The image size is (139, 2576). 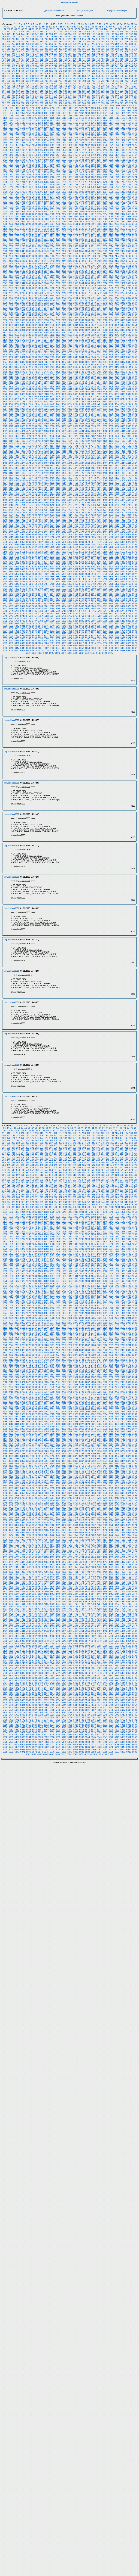 What do you see at coordinates (69, 147) in the screenshot?
I see `1387` at bounding box center [69, 147].